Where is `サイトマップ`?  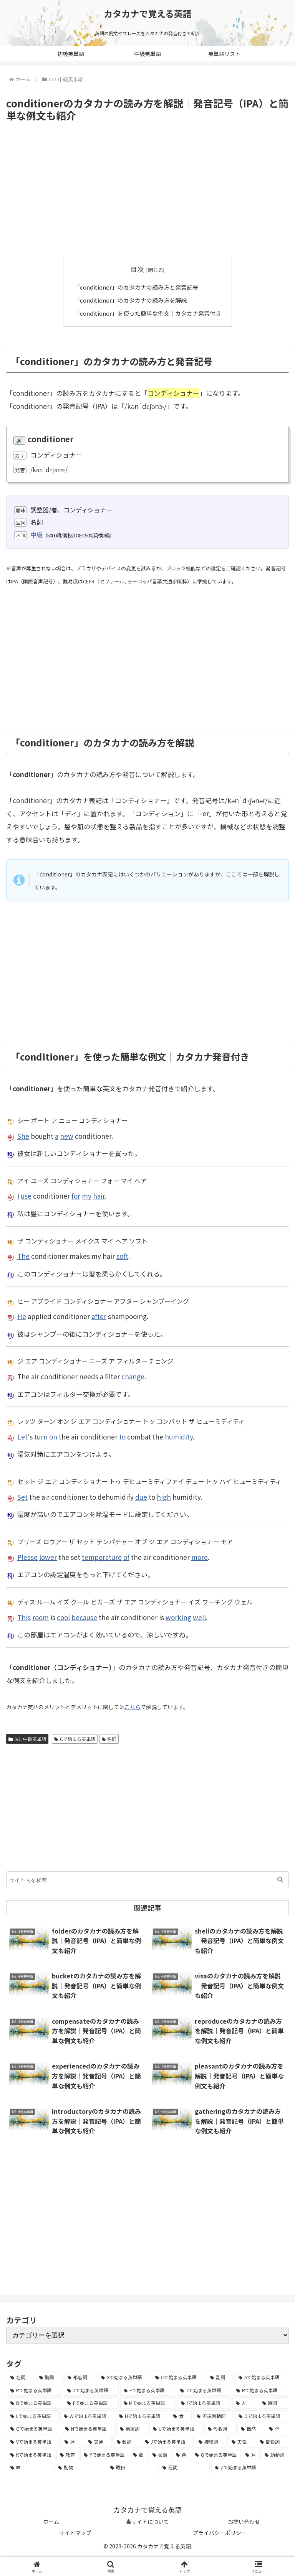
サイトマップ is located at coordinates (75, 2532).